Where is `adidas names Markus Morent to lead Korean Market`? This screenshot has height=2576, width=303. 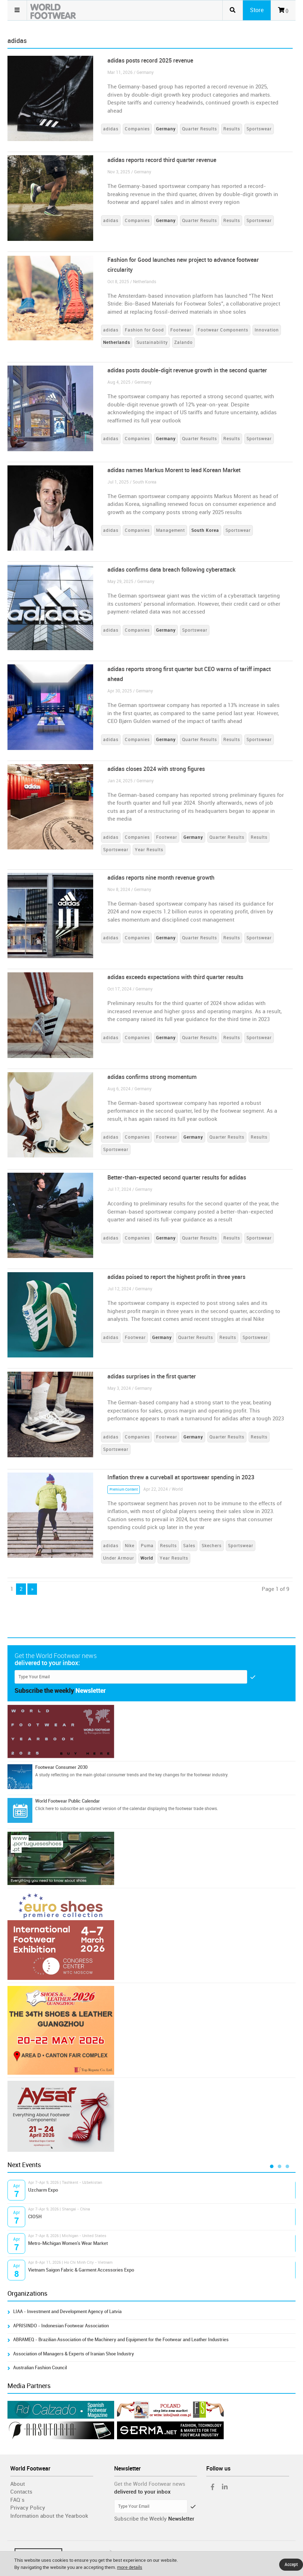
adidas names Markus Morent to lead Korean Market is located at coordinates (173, 470).